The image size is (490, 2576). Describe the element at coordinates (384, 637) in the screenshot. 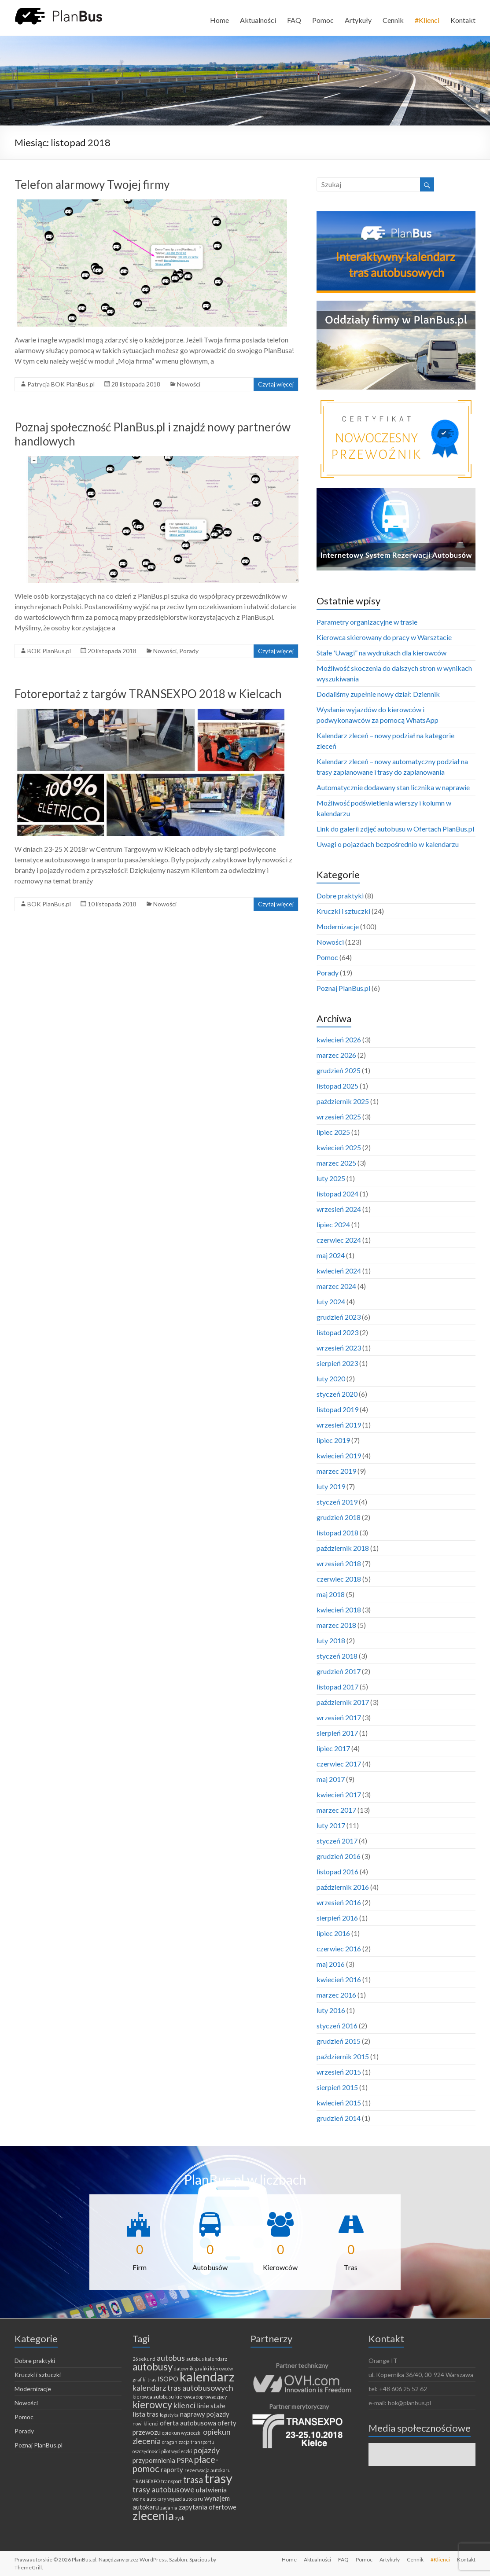

I see `Kierowca skierowany do pracy w Warsztacie` at that location.